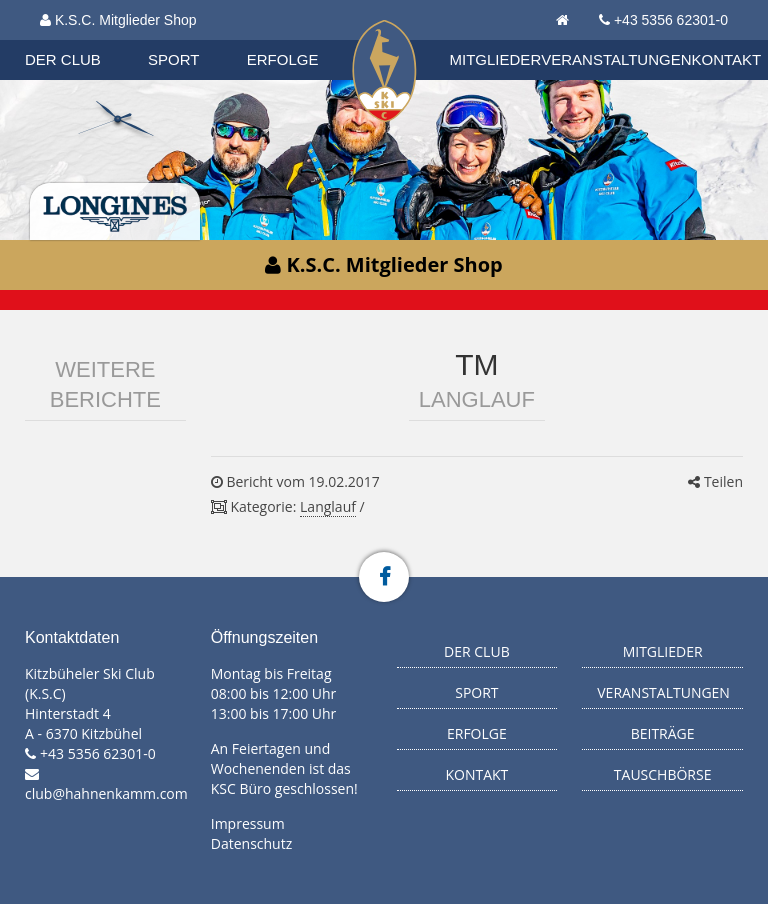 The height and width of the screenshot is (904, 768). Describe the element at coordinates (727, 59) in the screenshot. I see `Kontakt` at that location.